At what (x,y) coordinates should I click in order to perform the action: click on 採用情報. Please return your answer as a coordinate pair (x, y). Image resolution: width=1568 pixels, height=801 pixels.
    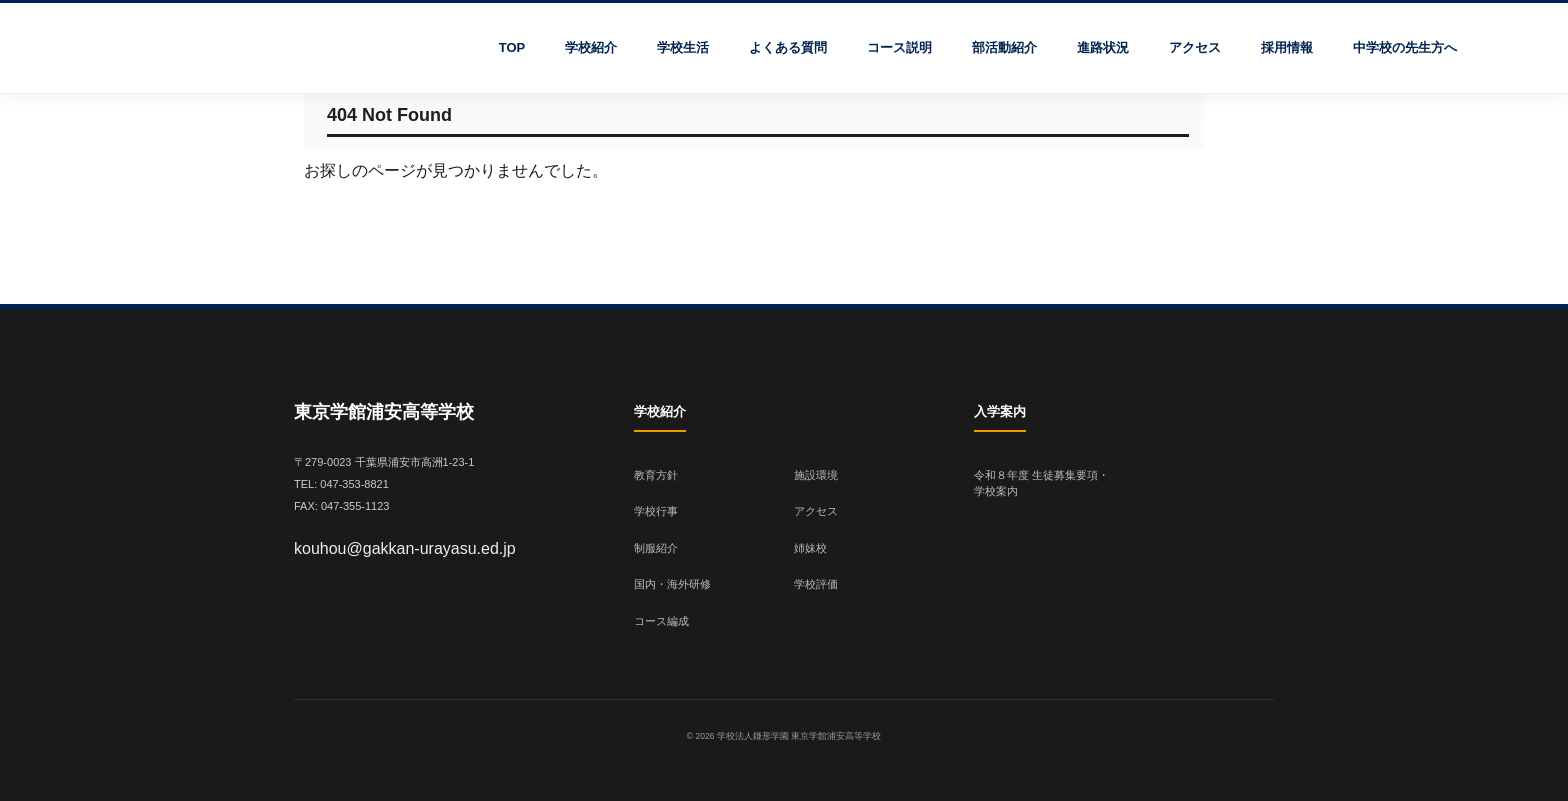
    Looking at the image, I should click on (1287, 47).